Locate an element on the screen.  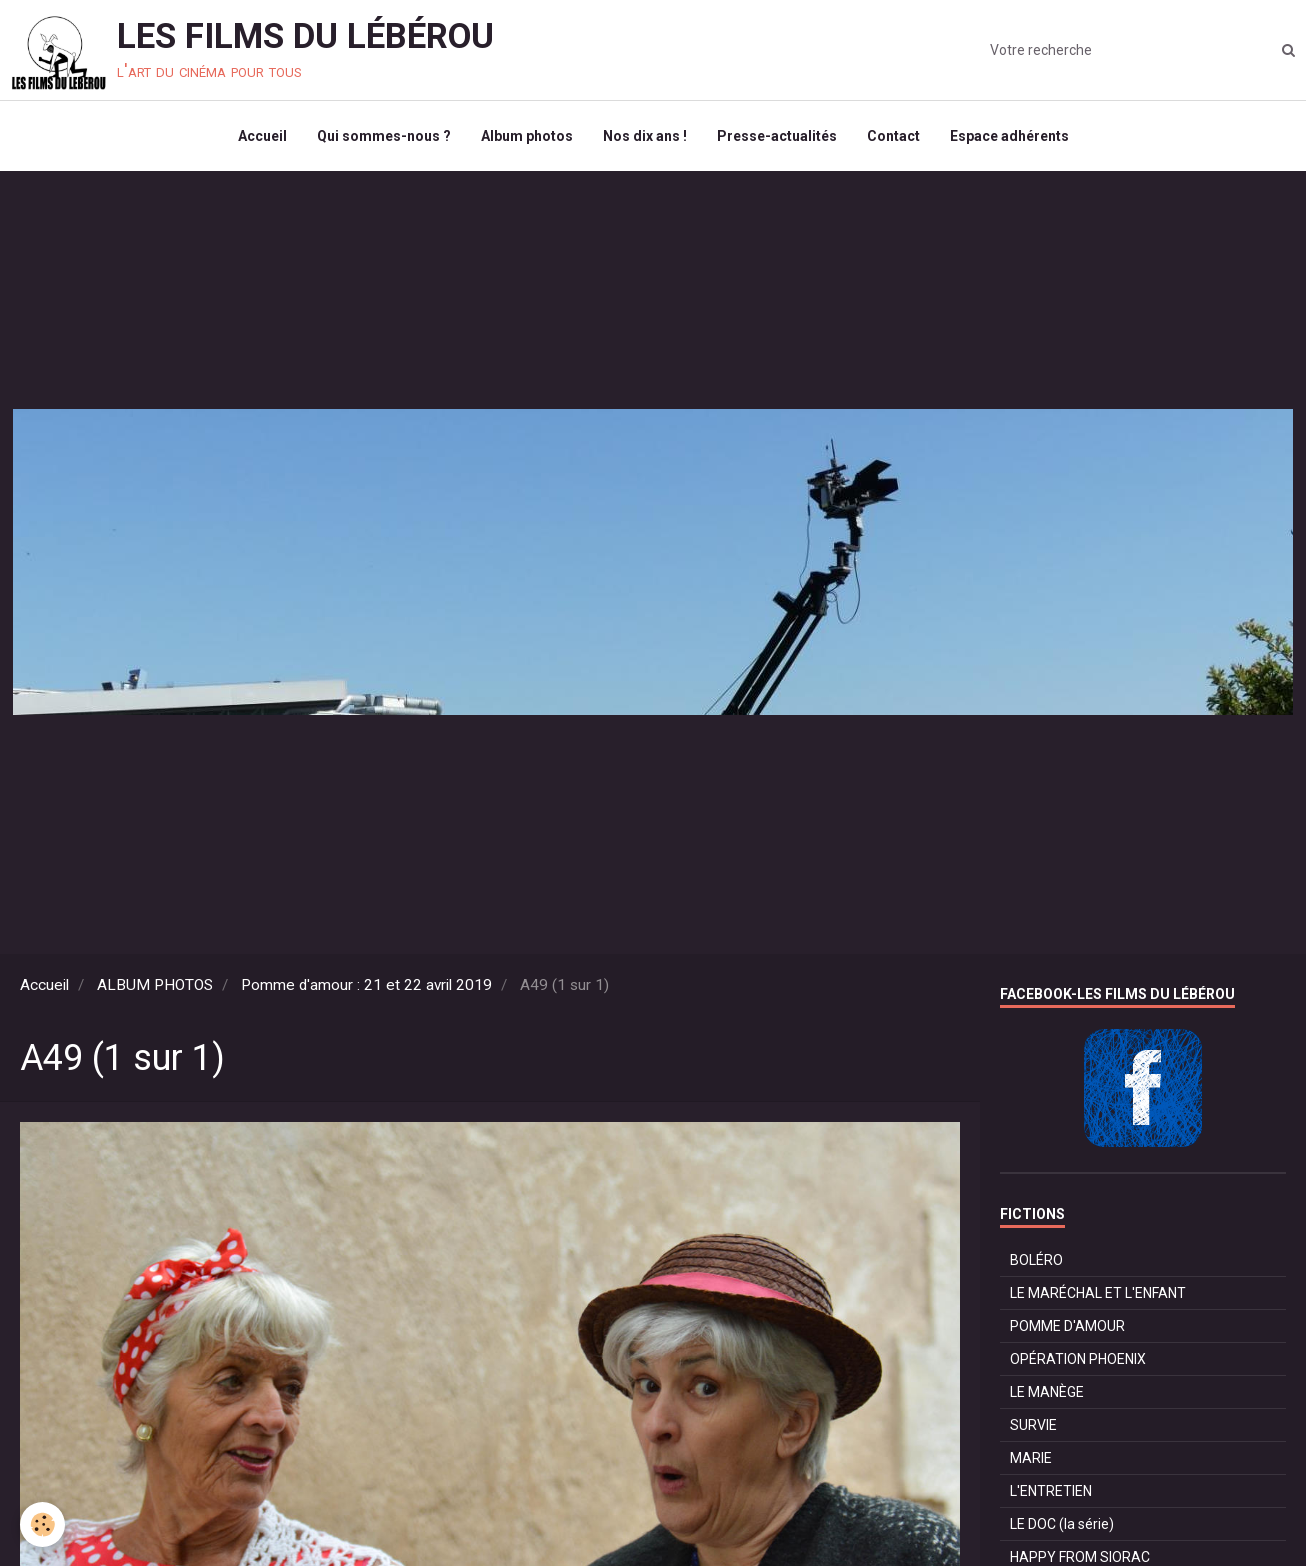
LE DOC (la série) is located at coordinates (1062, 1524).